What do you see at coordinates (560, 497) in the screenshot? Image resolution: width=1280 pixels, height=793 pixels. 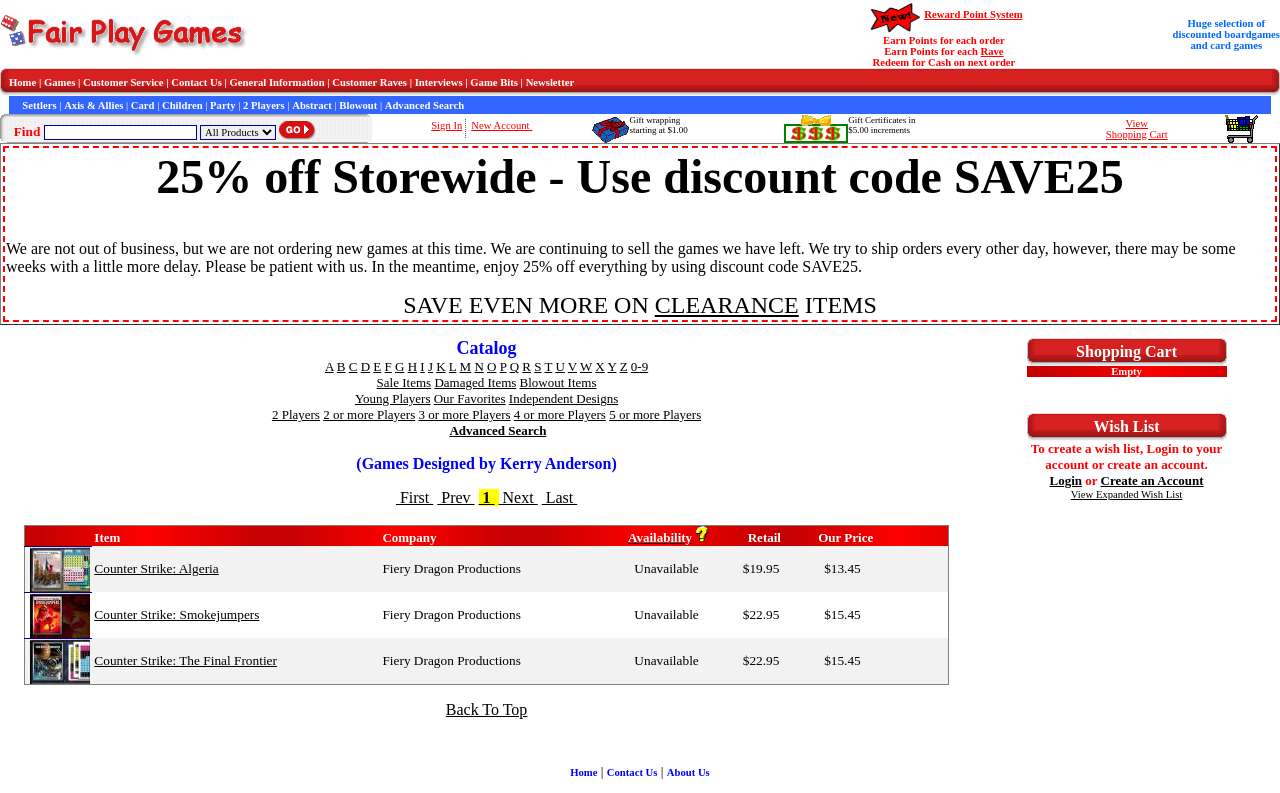 I see `Last` at bounding box center [560, 497].